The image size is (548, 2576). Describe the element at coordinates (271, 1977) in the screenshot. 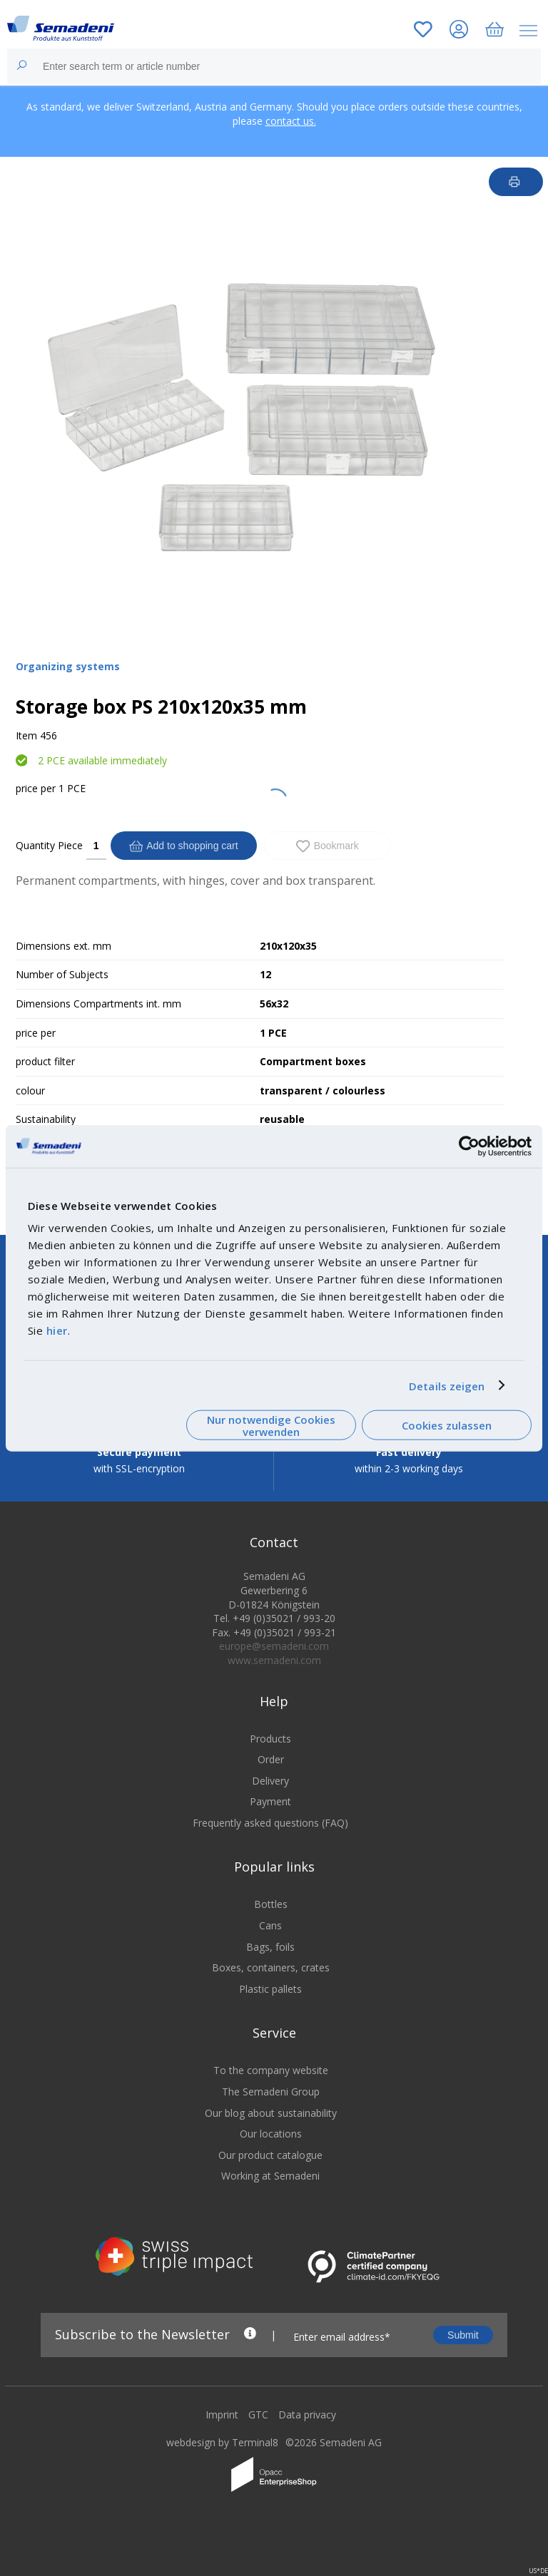

I see `Boxes, containers, crates` at that location.